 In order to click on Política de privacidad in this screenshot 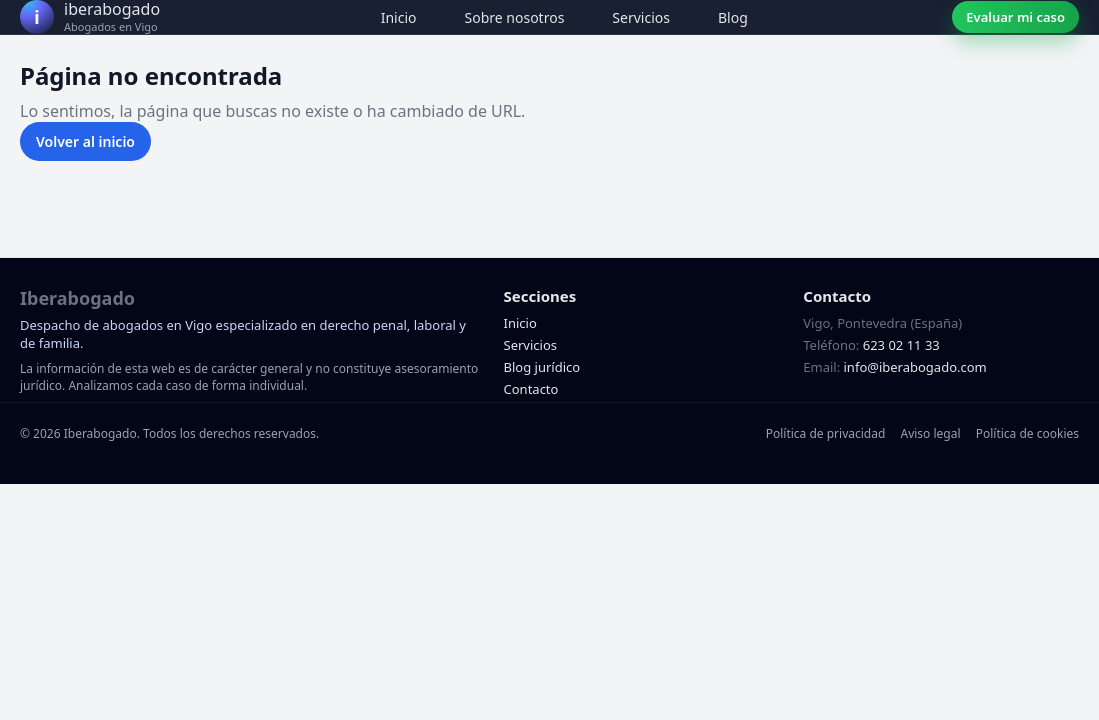, I will do `click(826, 433)`.